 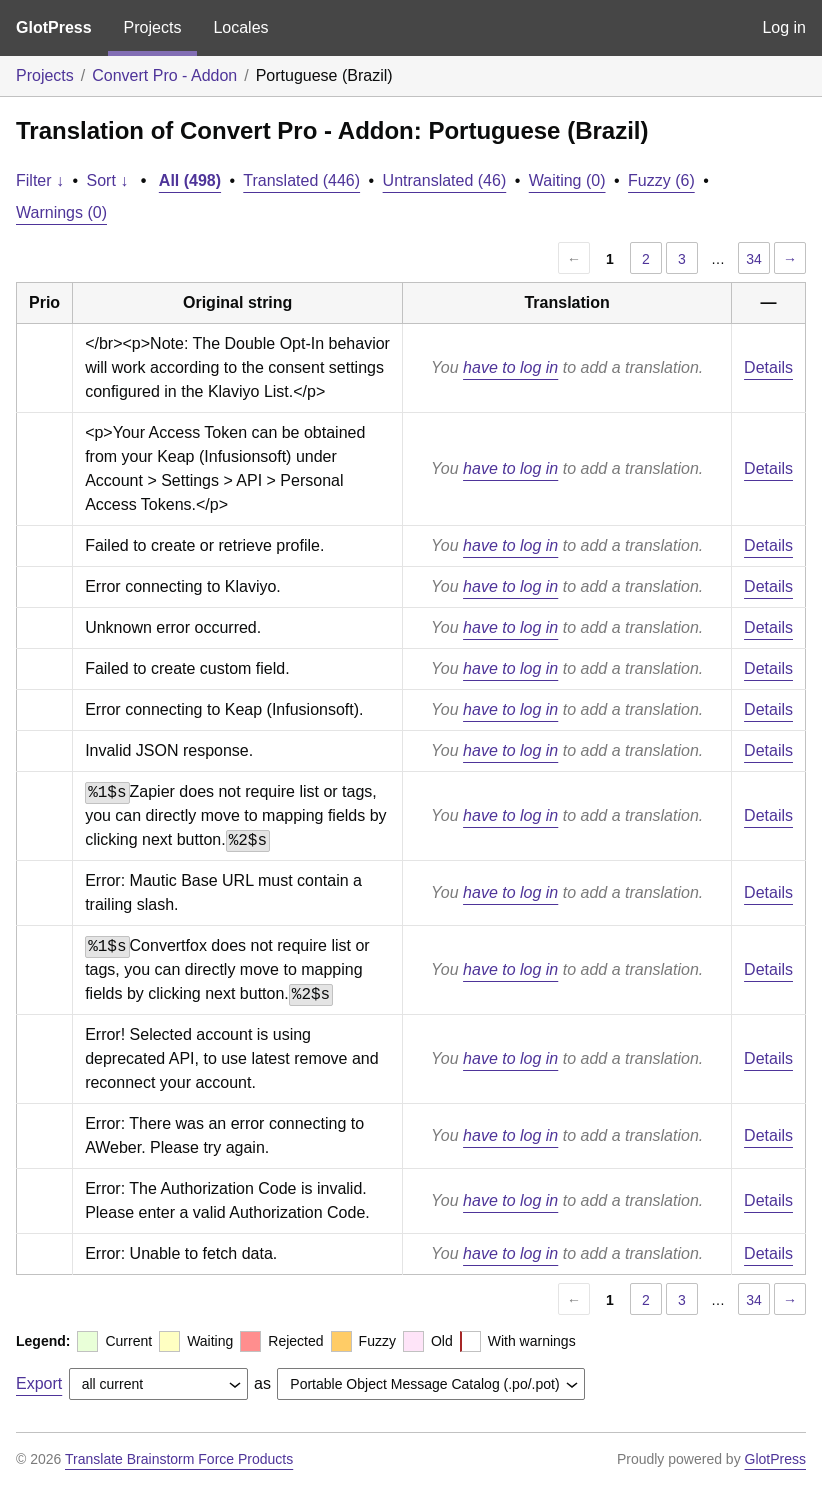 I want to click on Sort ↓, so click(x=108, y=180).